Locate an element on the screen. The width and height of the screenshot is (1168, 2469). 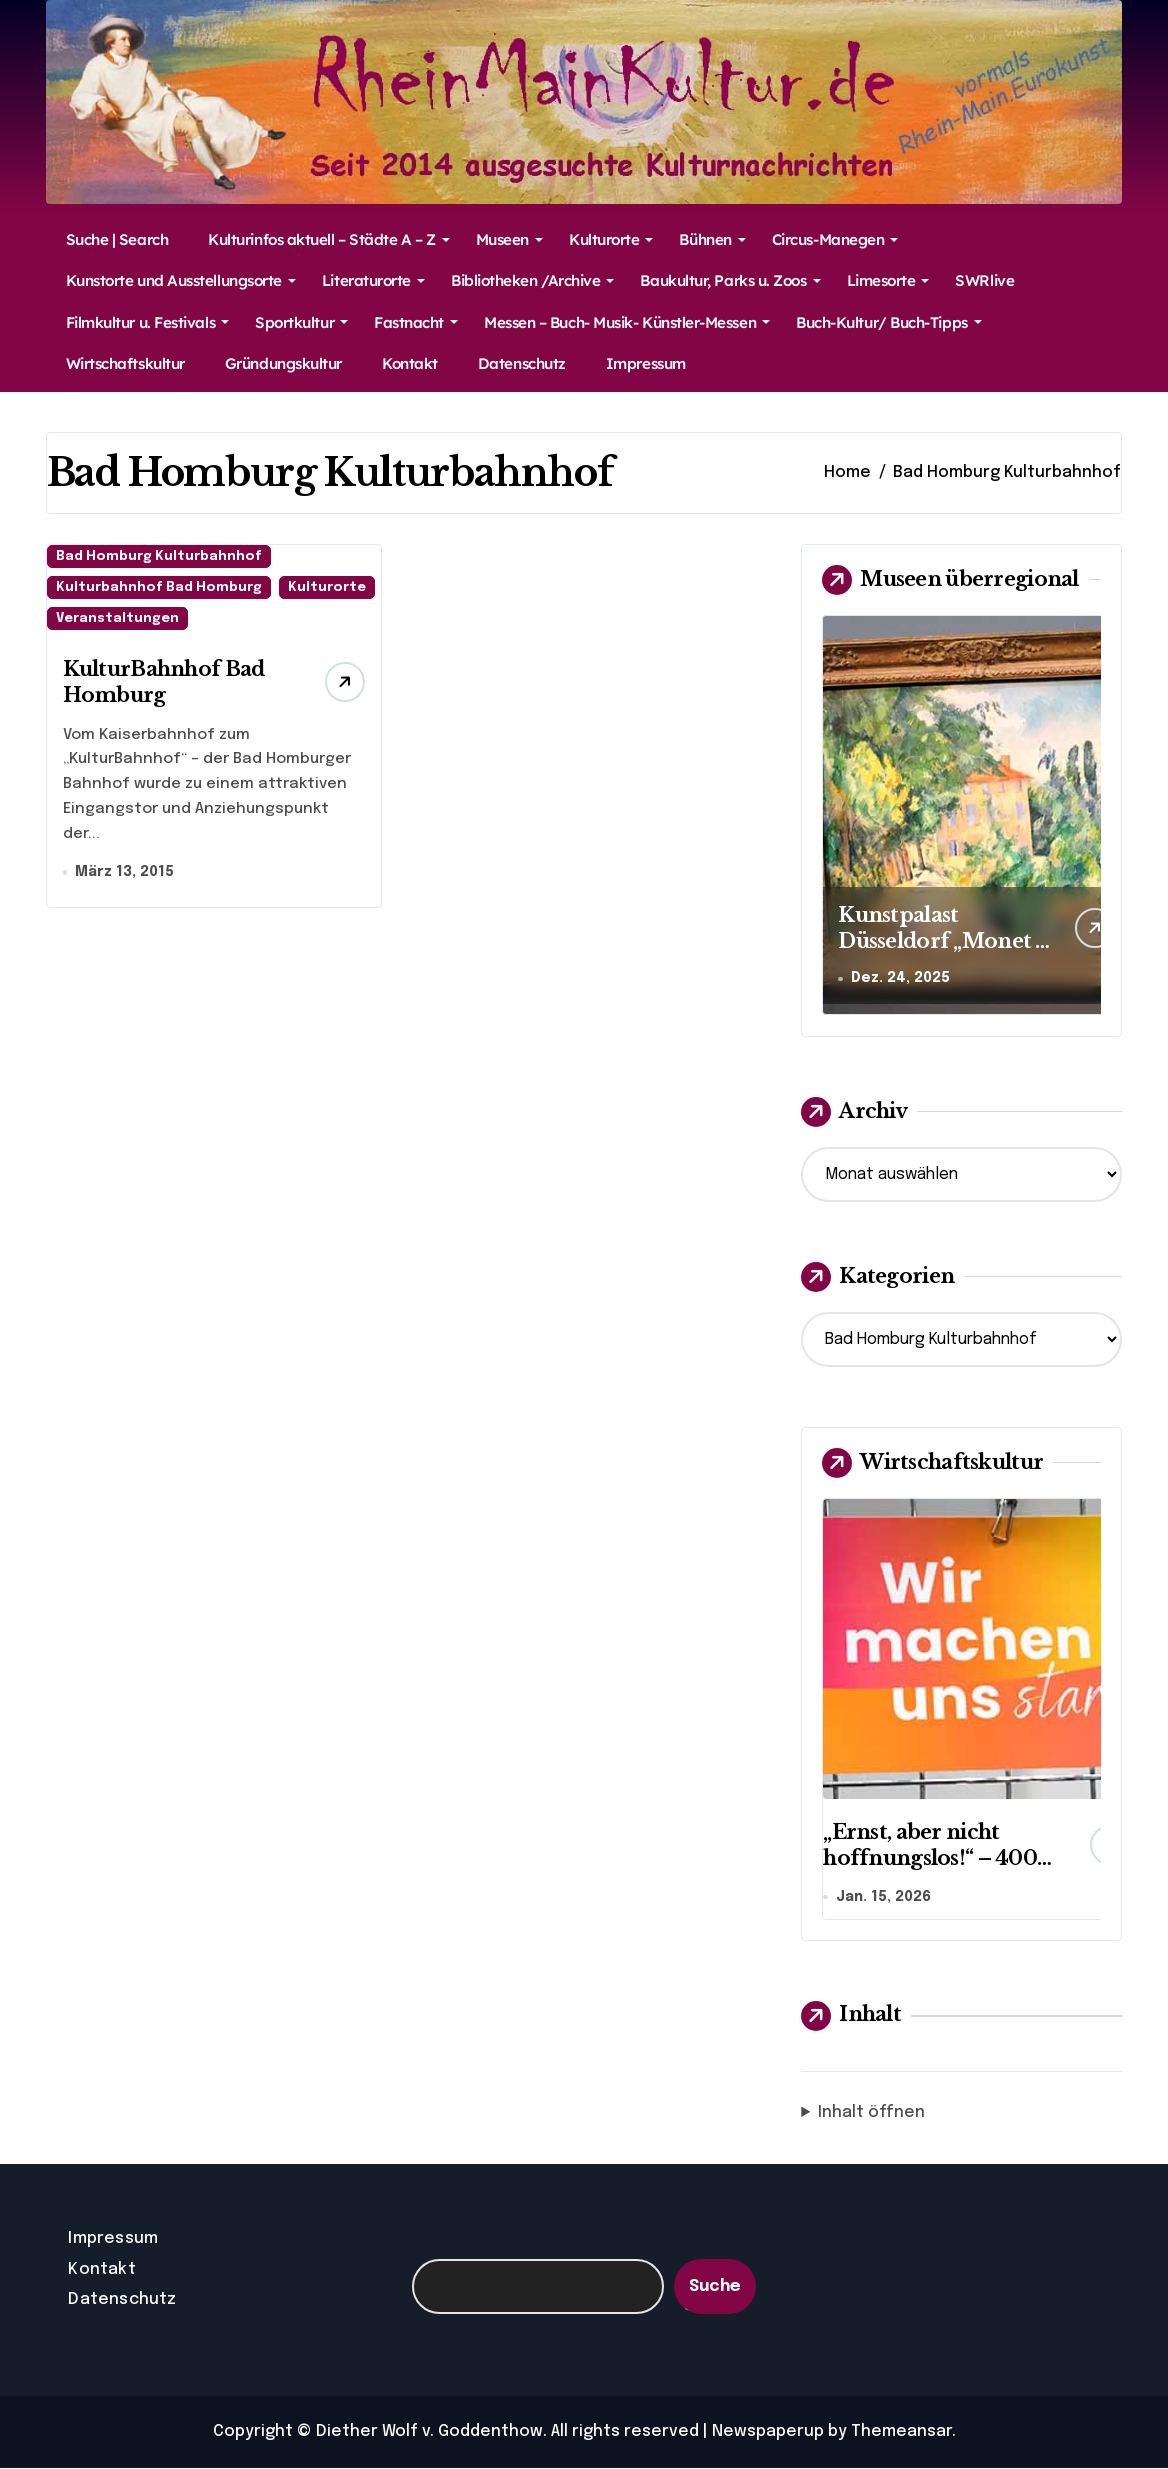
Veranstaltungen is located at coordinates (117, 618).